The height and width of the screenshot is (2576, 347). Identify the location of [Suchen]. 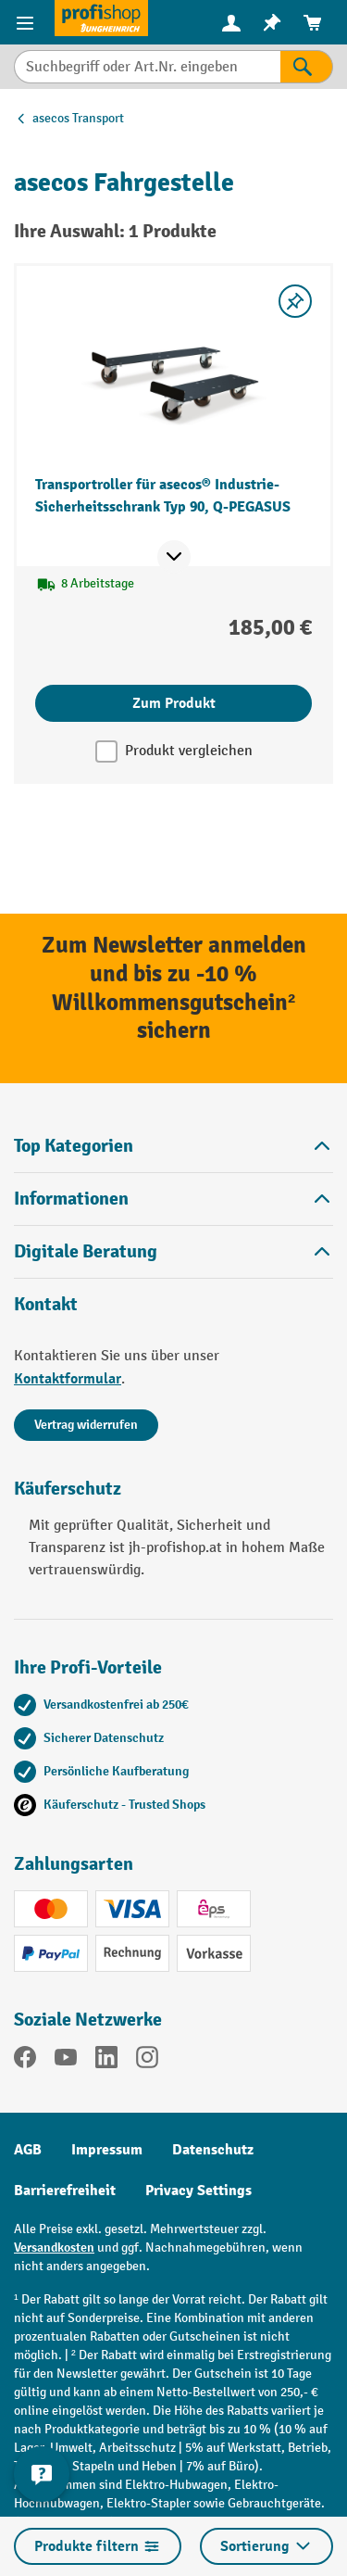
(306, 66).